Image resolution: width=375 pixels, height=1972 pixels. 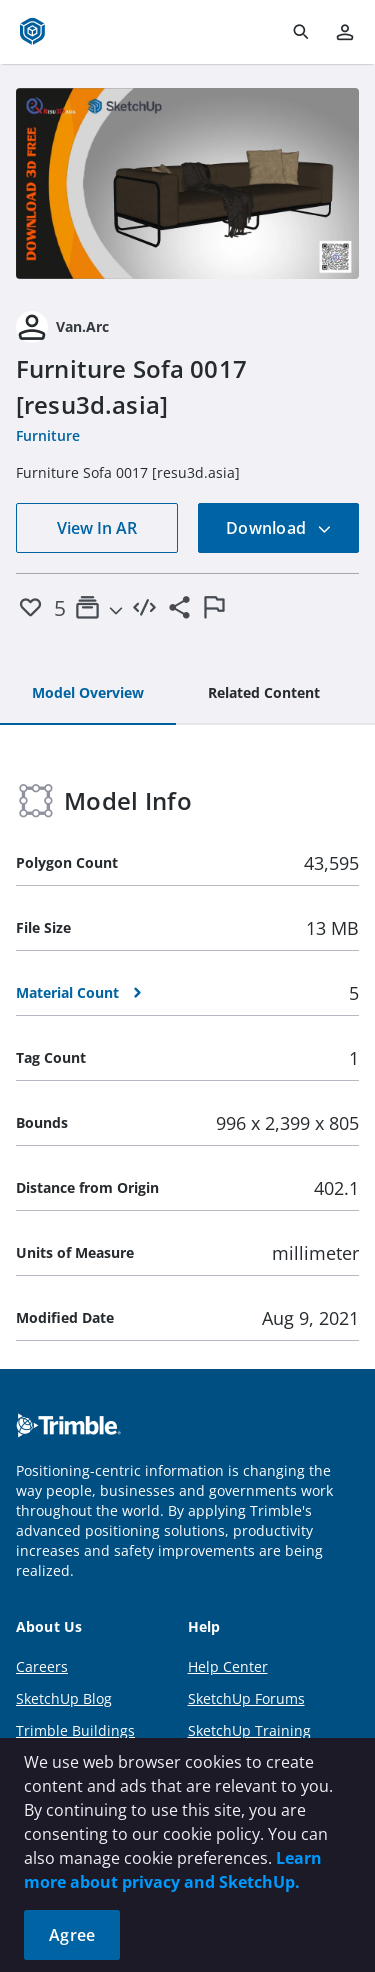 I want to click on Help Center, so click(x=228, y=1666).